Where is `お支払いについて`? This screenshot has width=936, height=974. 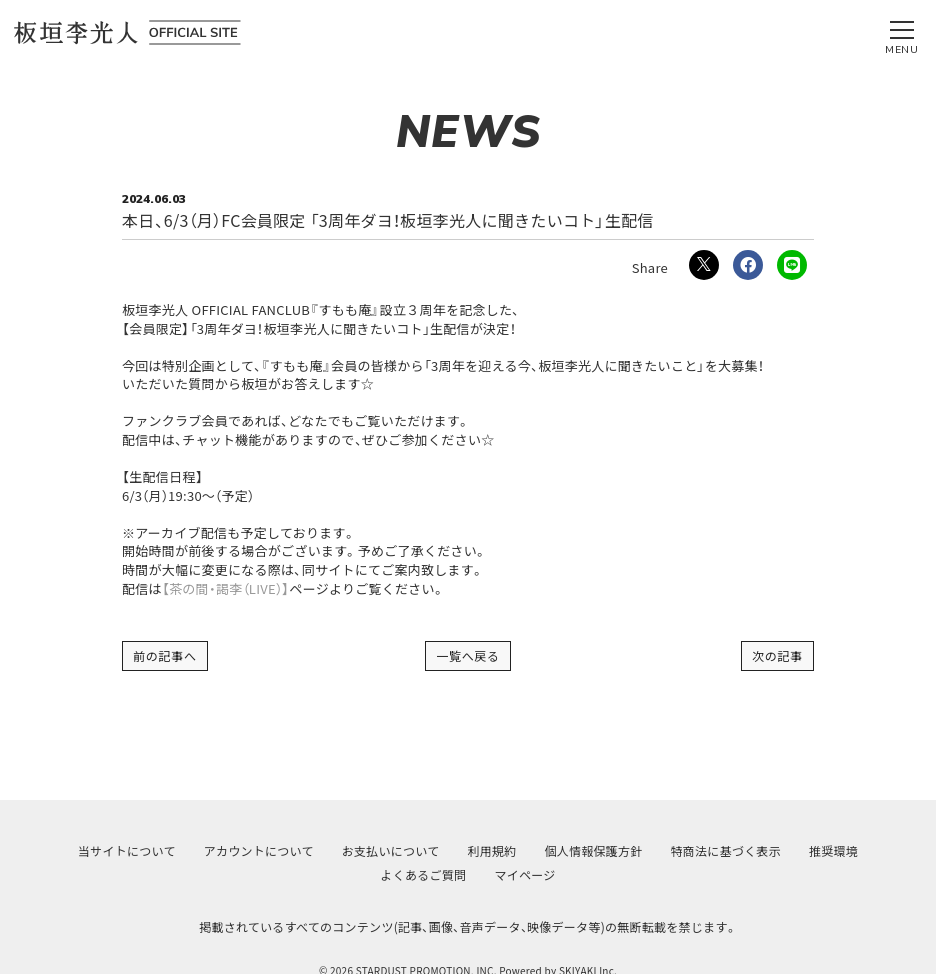 お支払いについて is located at coordinates (391, 850).